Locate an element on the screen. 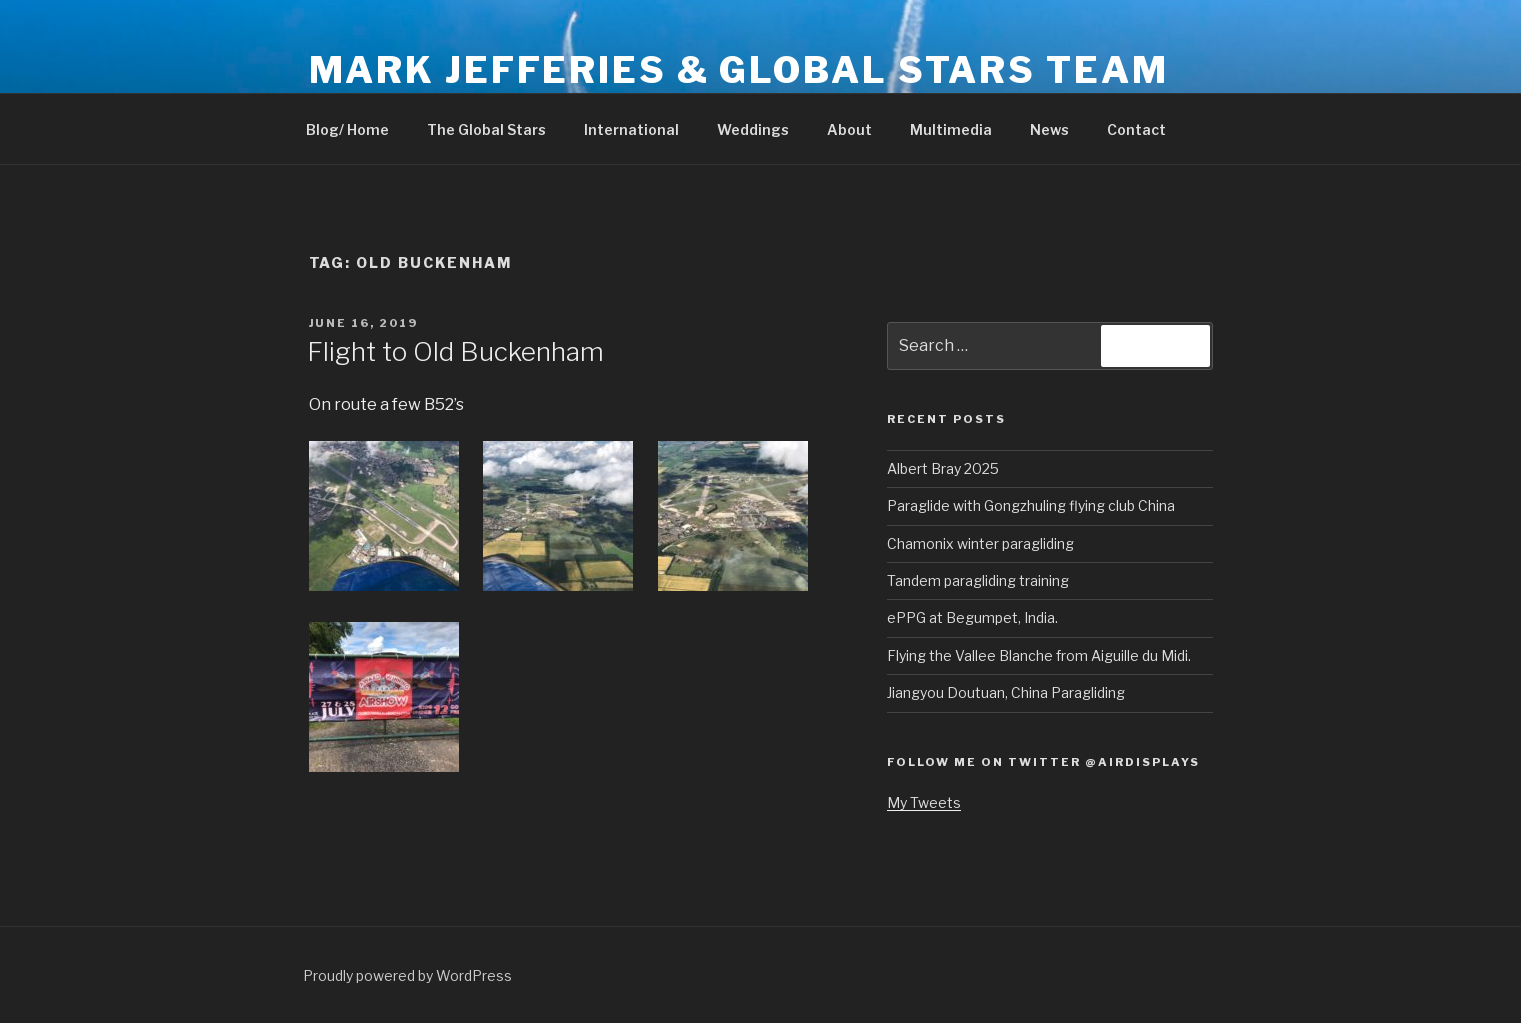  Chamonix winter paragliding is located at coordinates (980, 543).